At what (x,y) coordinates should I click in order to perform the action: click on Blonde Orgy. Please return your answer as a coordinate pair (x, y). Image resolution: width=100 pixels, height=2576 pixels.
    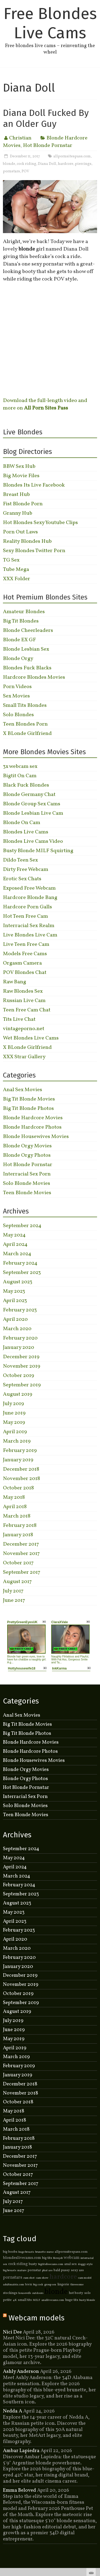
    Looking at the image, I should click on (18, 658).